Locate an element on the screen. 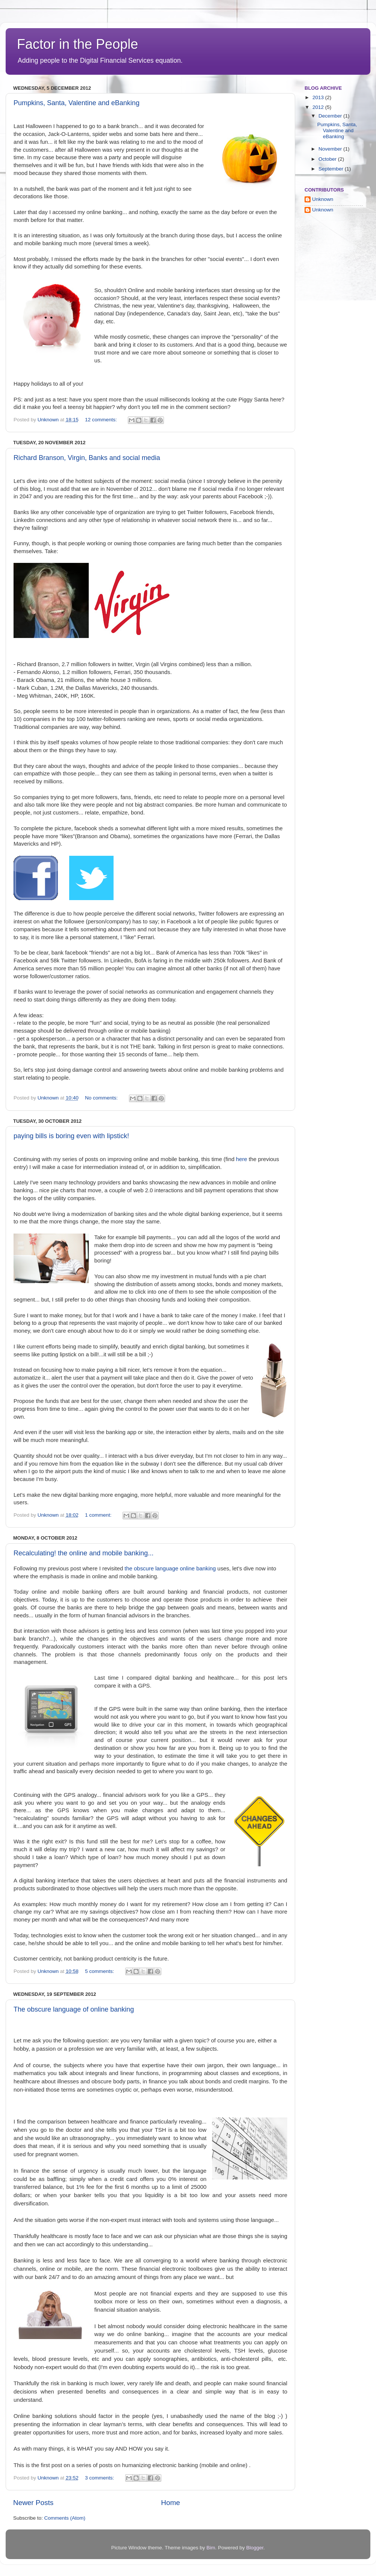 The image size is (376, 2576). paying bills is boring even with lipstick! is located at coordinates (71, 1136).